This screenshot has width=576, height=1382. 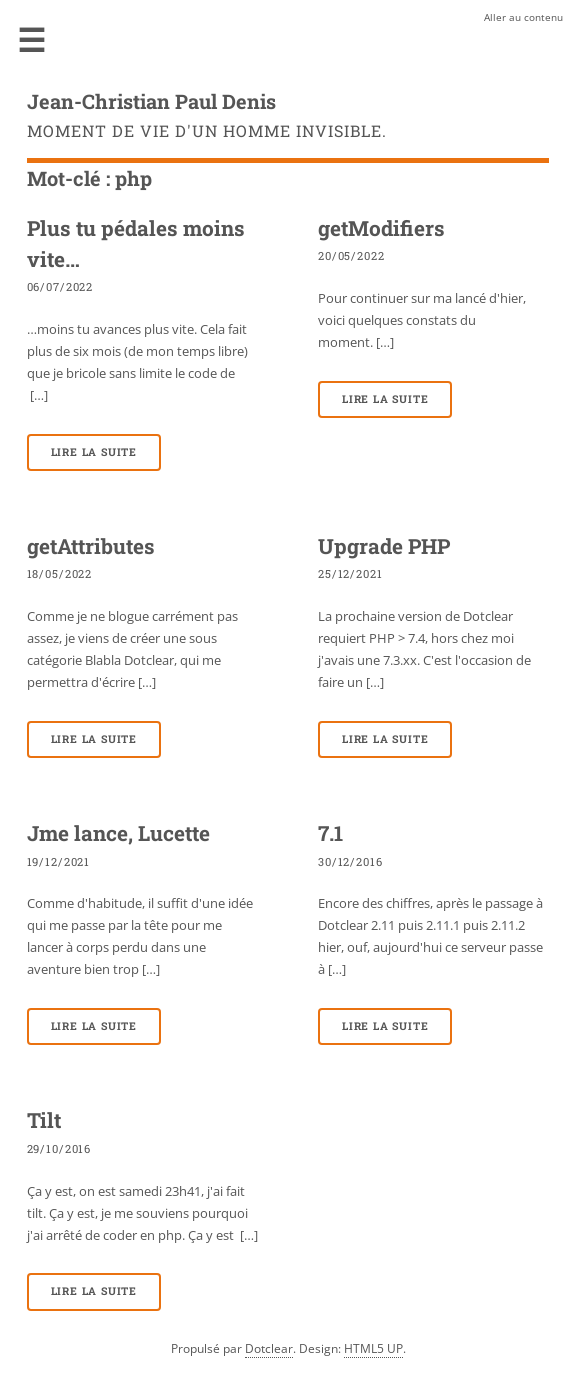 What do you see at coordinates (94, 452) in the screenshot?
I see `Lire la suite` at bounding box center [94, 452].